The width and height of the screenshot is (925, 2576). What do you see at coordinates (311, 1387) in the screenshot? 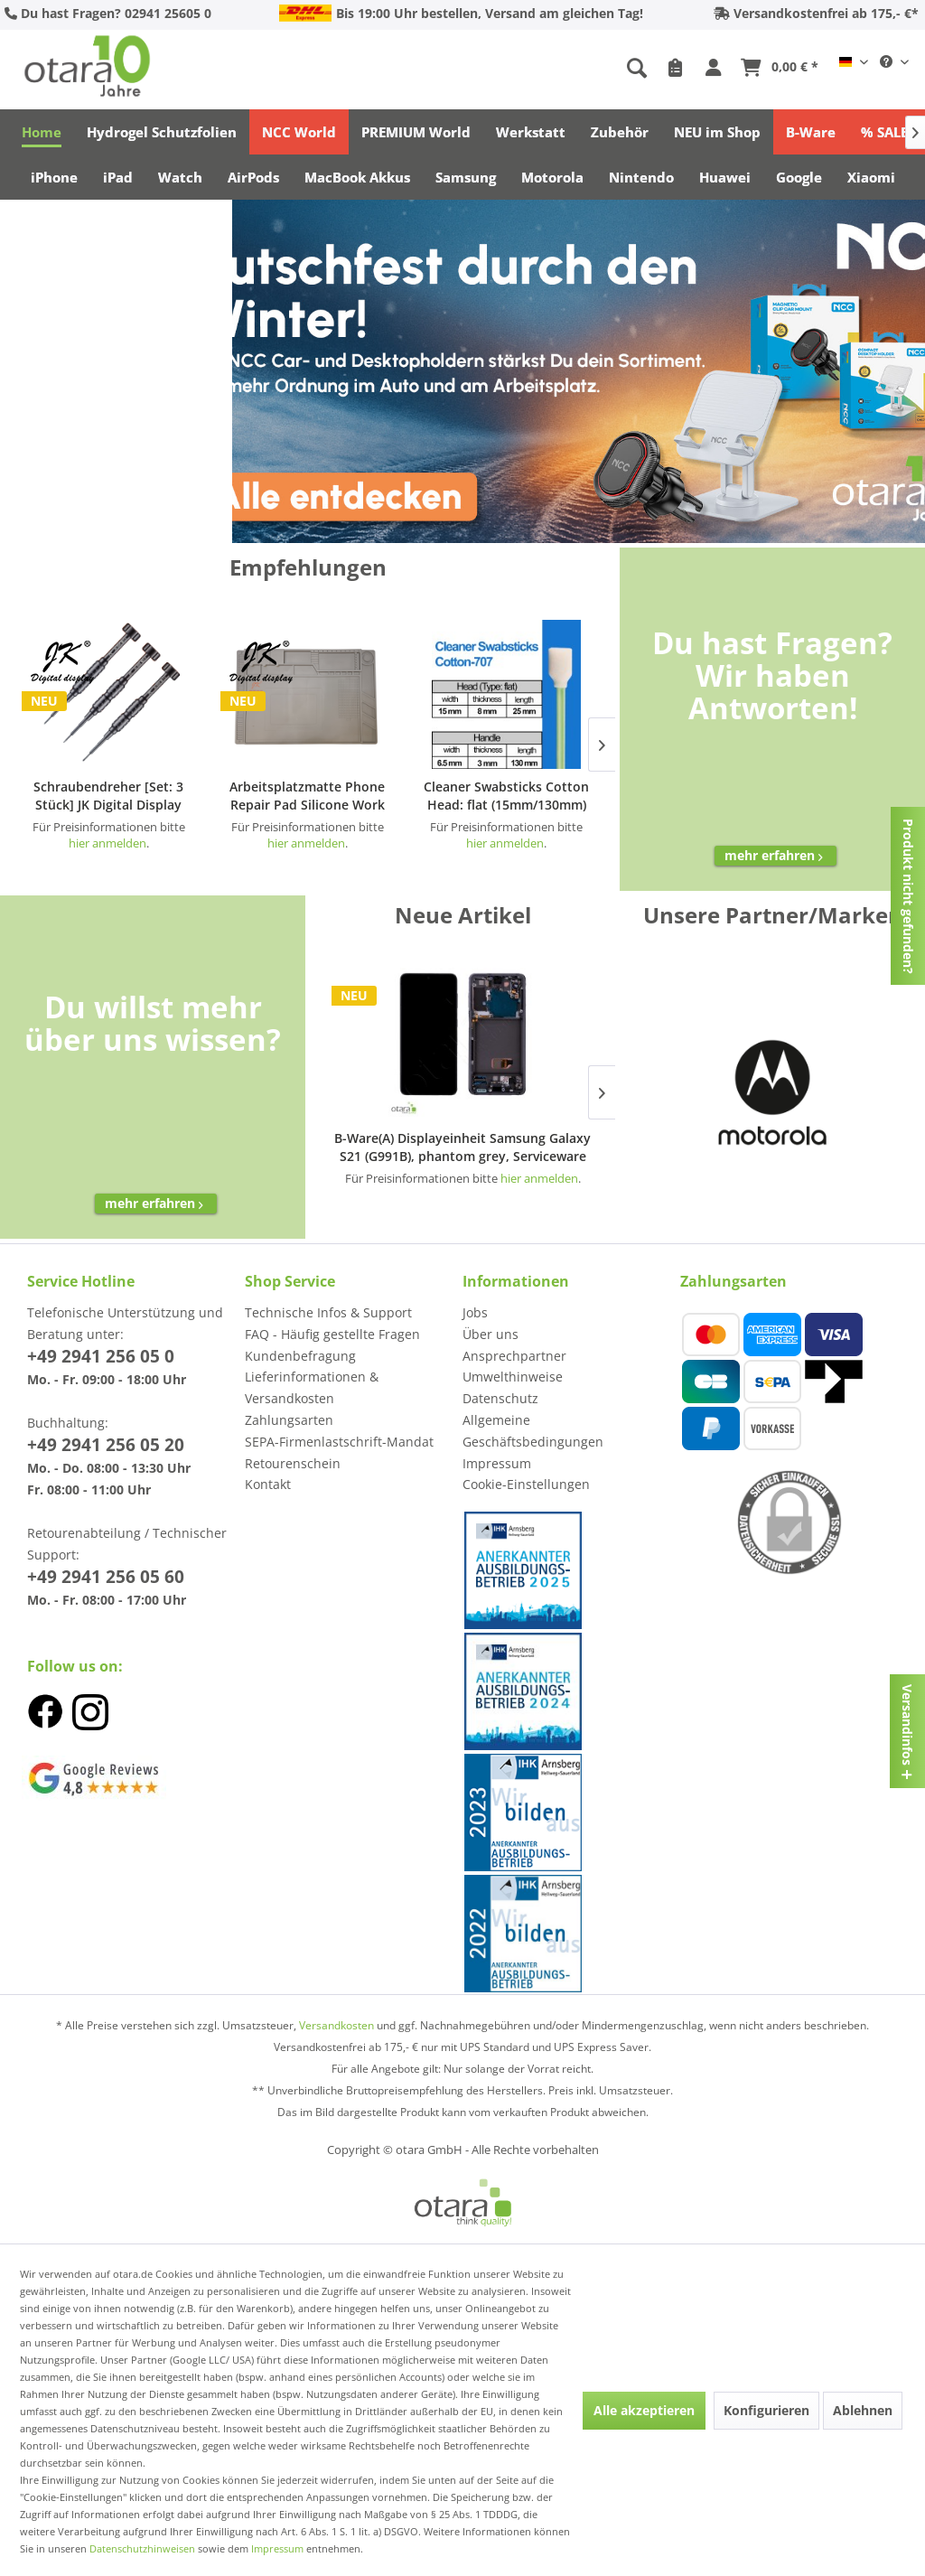
I see `Lieferinformationen & Versandkosten` at bounding box center [311, 1387].